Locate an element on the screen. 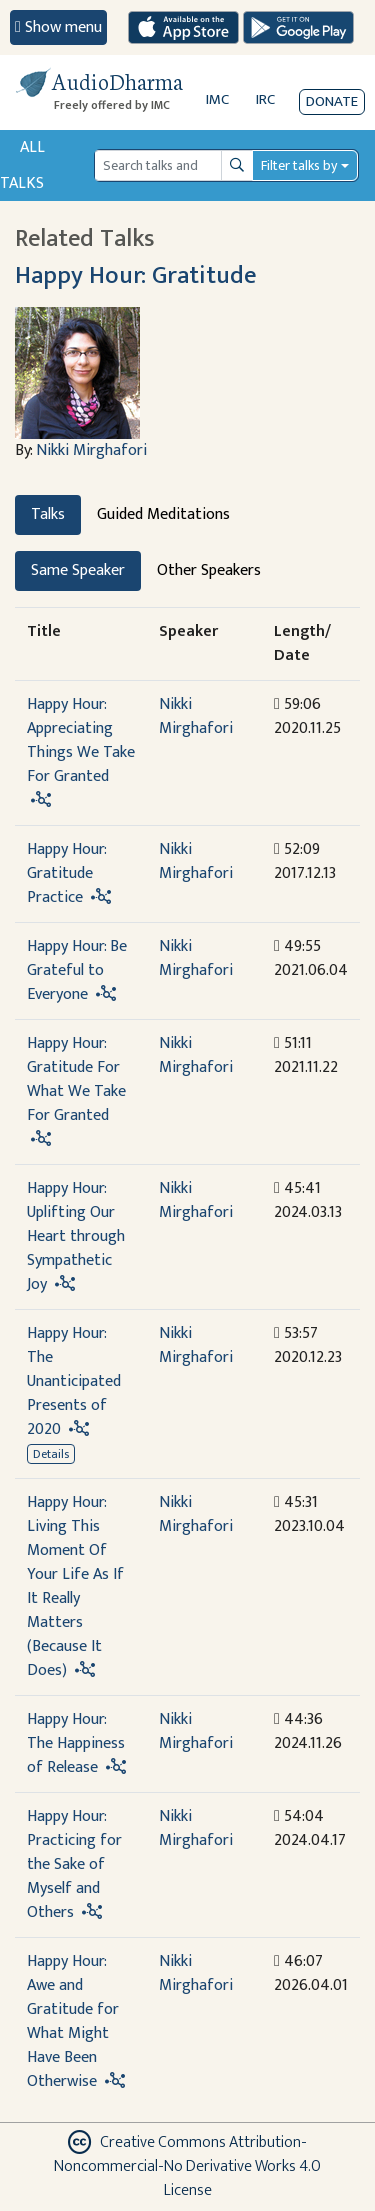 The height and width of the screenshot is (2211, 375). Happy Hour: Gratitude Practice is located at coordinates (66, 873).